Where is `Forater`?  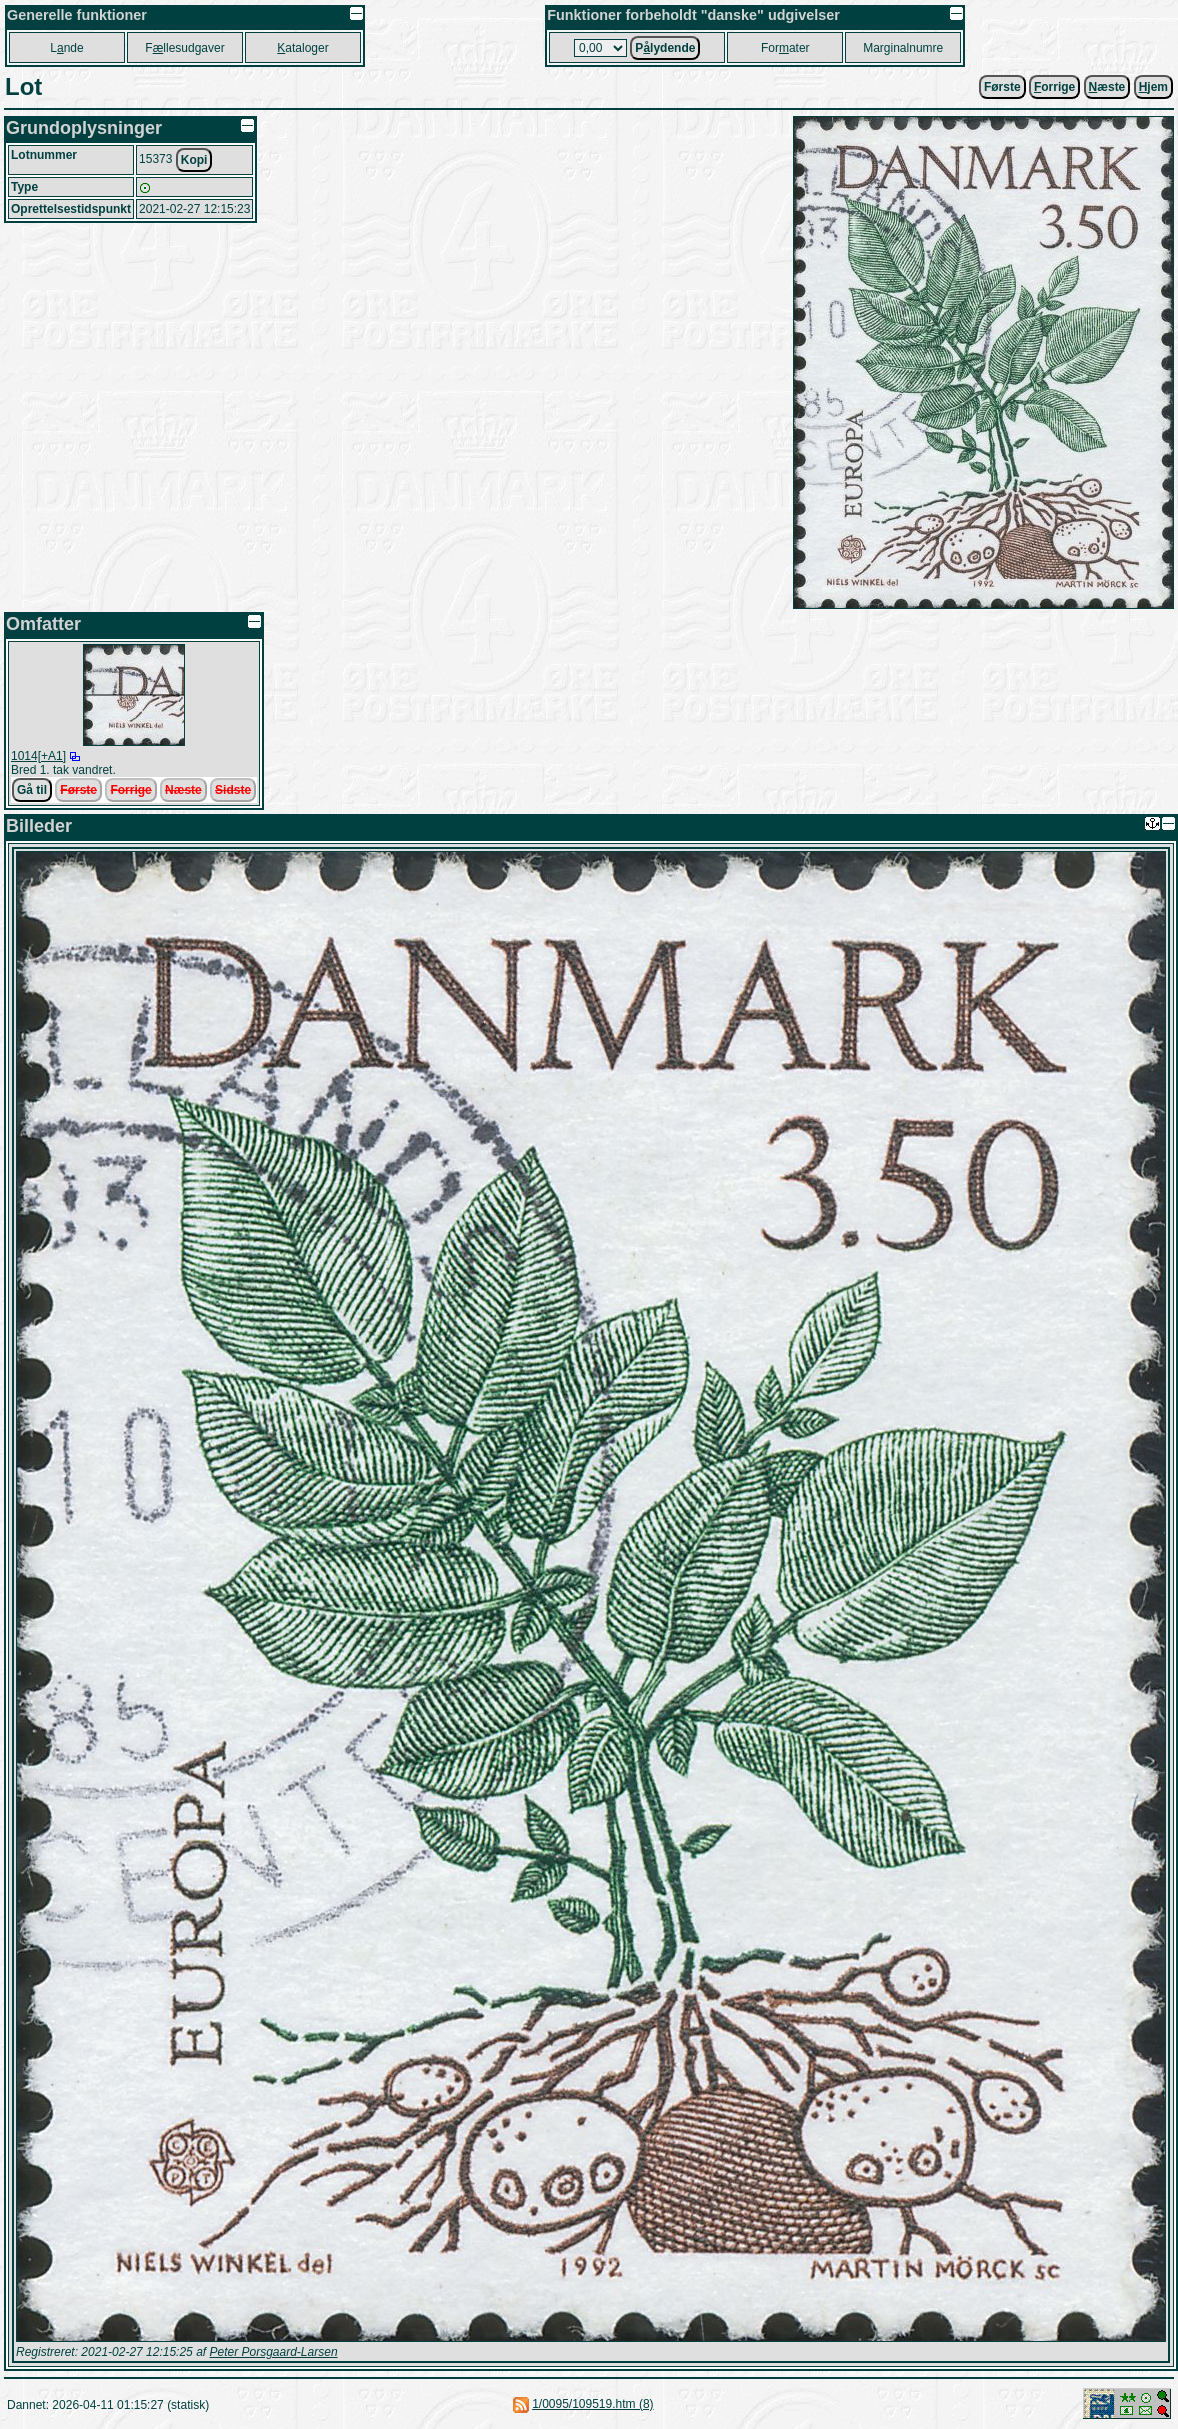
Forater is located at coordinates (785, 48).